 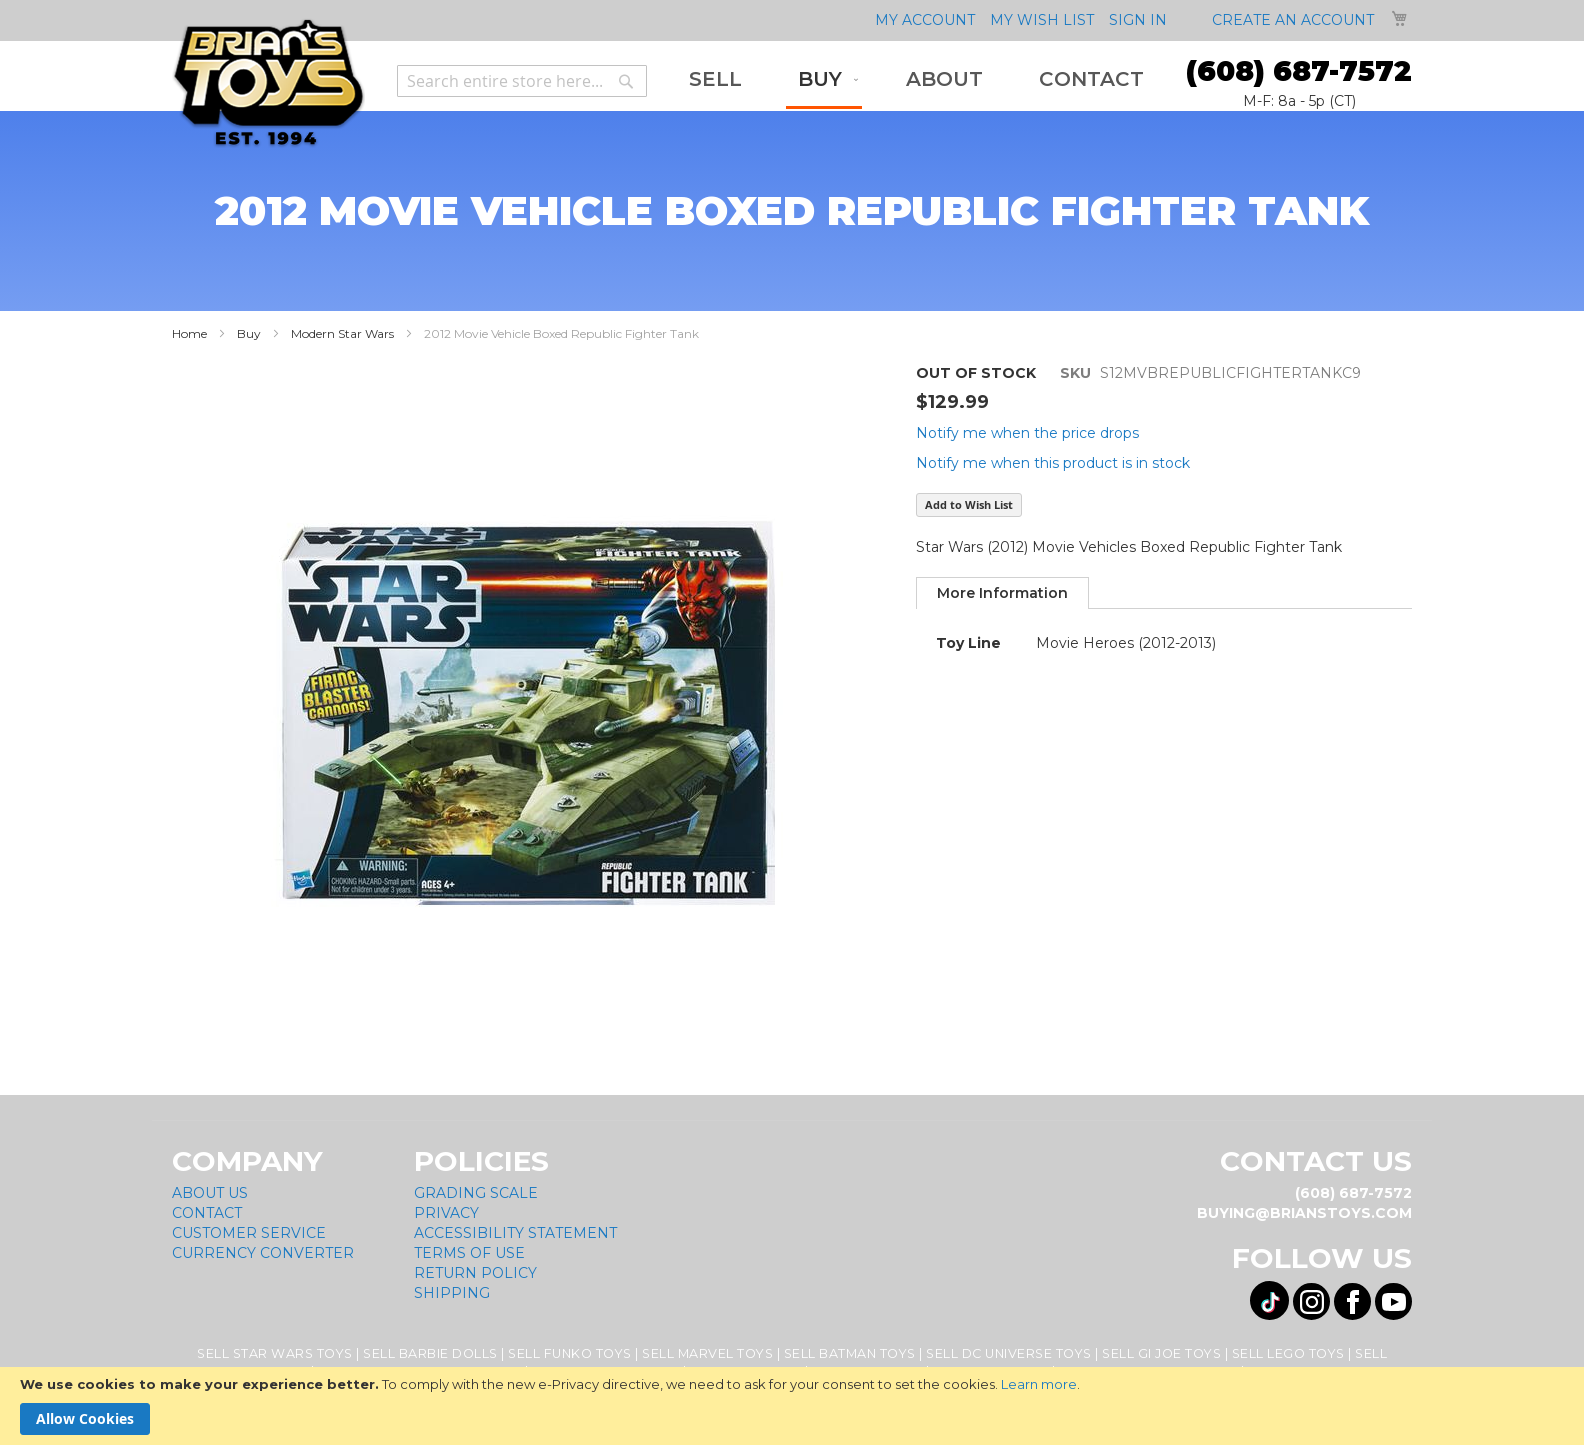 I want to click on Notify me when this product is in stock, so click(x=1053, y=463).